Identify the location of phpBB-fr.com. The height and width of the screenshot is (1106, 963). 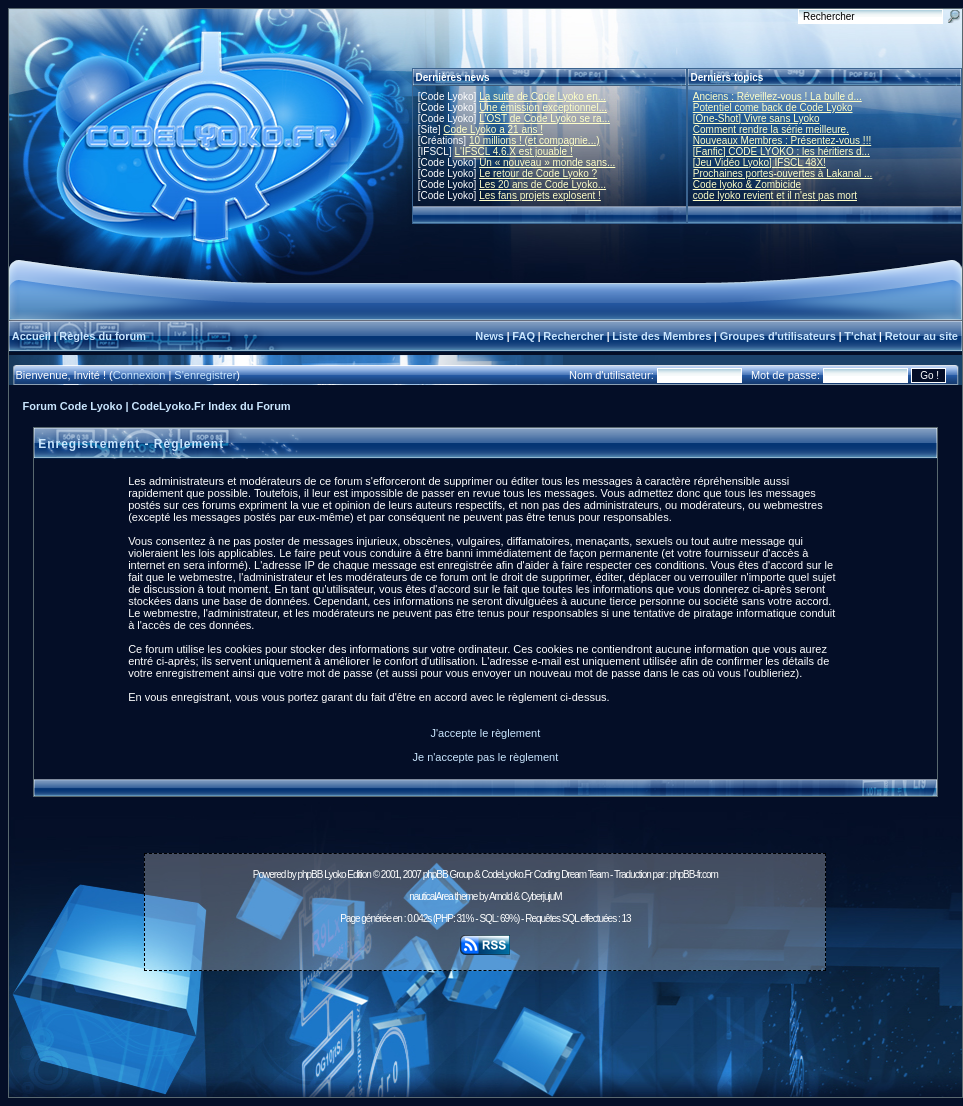
(693, 874).